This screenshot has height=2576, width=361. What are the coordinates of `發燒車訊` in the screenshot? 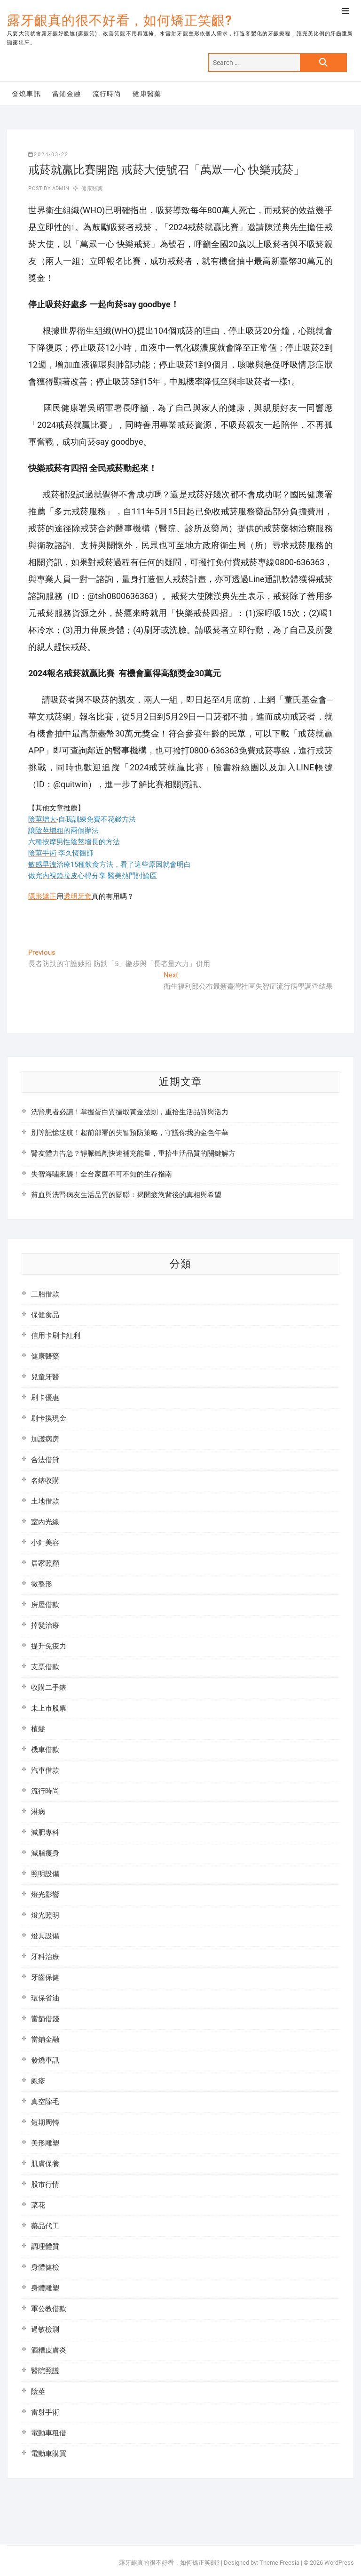 It's located at (26, 93).